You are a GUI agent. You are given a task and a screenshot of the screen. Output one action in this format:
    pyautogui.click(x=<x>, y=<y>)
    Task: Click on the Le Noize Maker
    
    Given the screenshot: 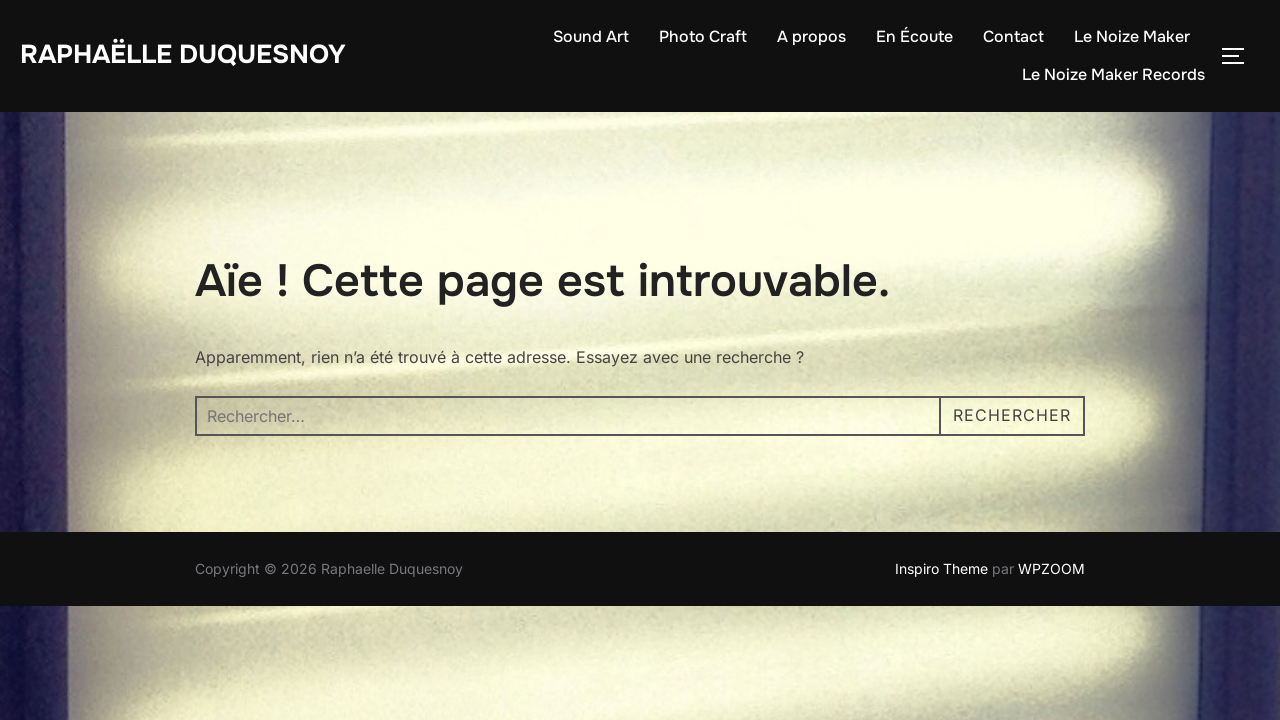 What is the action you would take?
    pyautogui.click(x=1132, y=36)
    